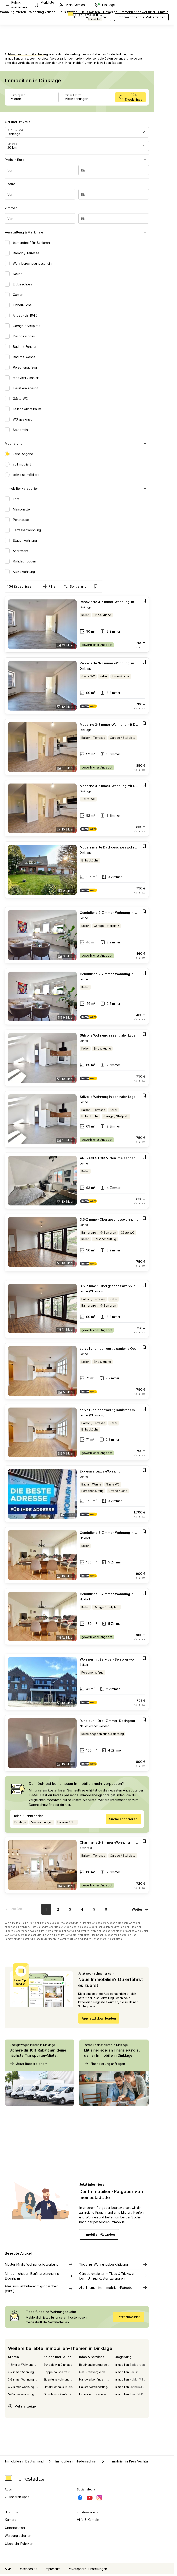  What do you see at coordinates (72, 2462) in the screenshot?
I see `Immobilien in Niedersachsen` at bounding box center [72, 2462].